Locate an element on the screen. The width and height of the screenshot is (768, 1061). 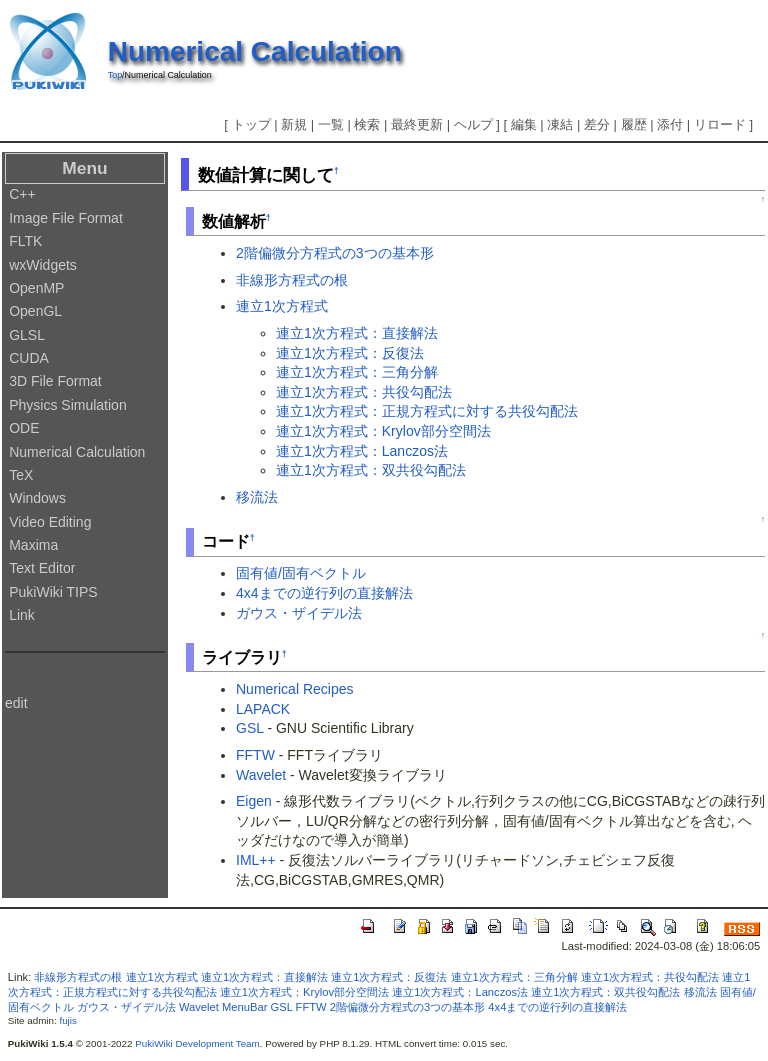
PukiWiki TIPS is located at coordinates (53, 592).